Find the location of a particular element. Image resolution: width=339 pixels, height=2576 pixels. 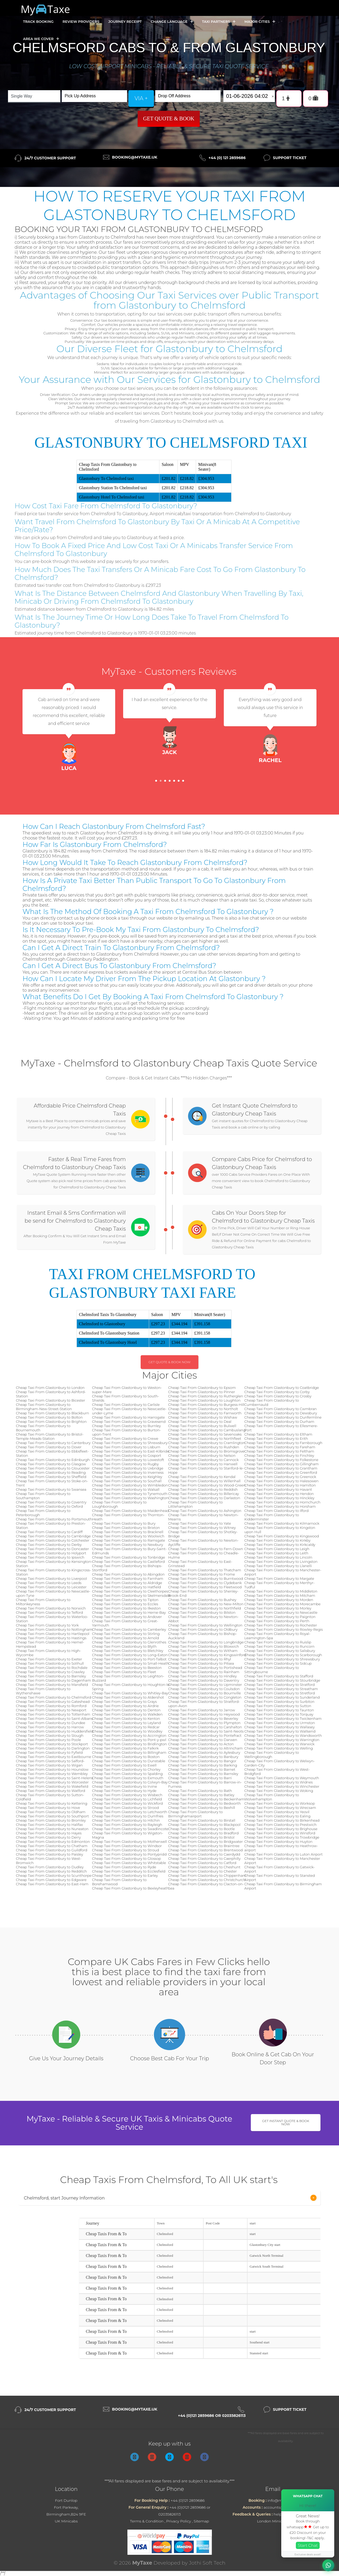

Cheap Taxi From Glastonbury to Watford is located at coordinates (50, 1790).